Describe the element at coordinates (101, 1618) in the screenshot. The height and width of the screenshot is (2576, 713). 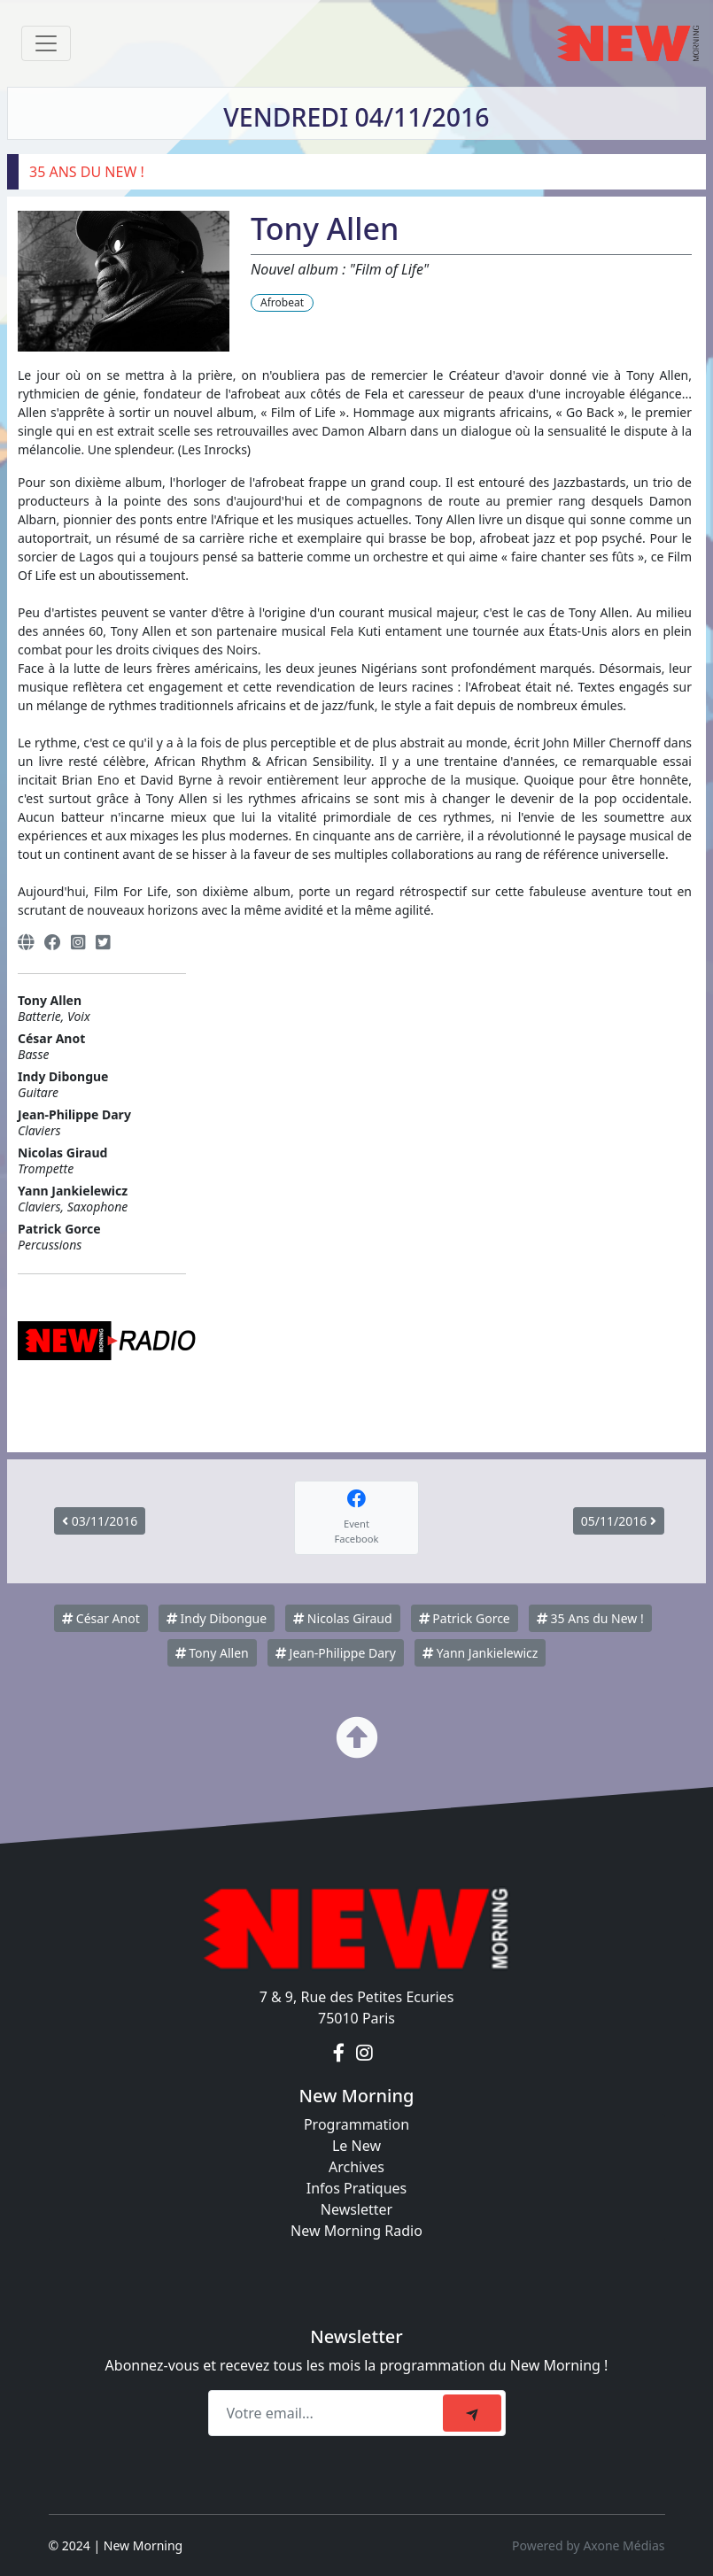
I see `César Anot` at that location.